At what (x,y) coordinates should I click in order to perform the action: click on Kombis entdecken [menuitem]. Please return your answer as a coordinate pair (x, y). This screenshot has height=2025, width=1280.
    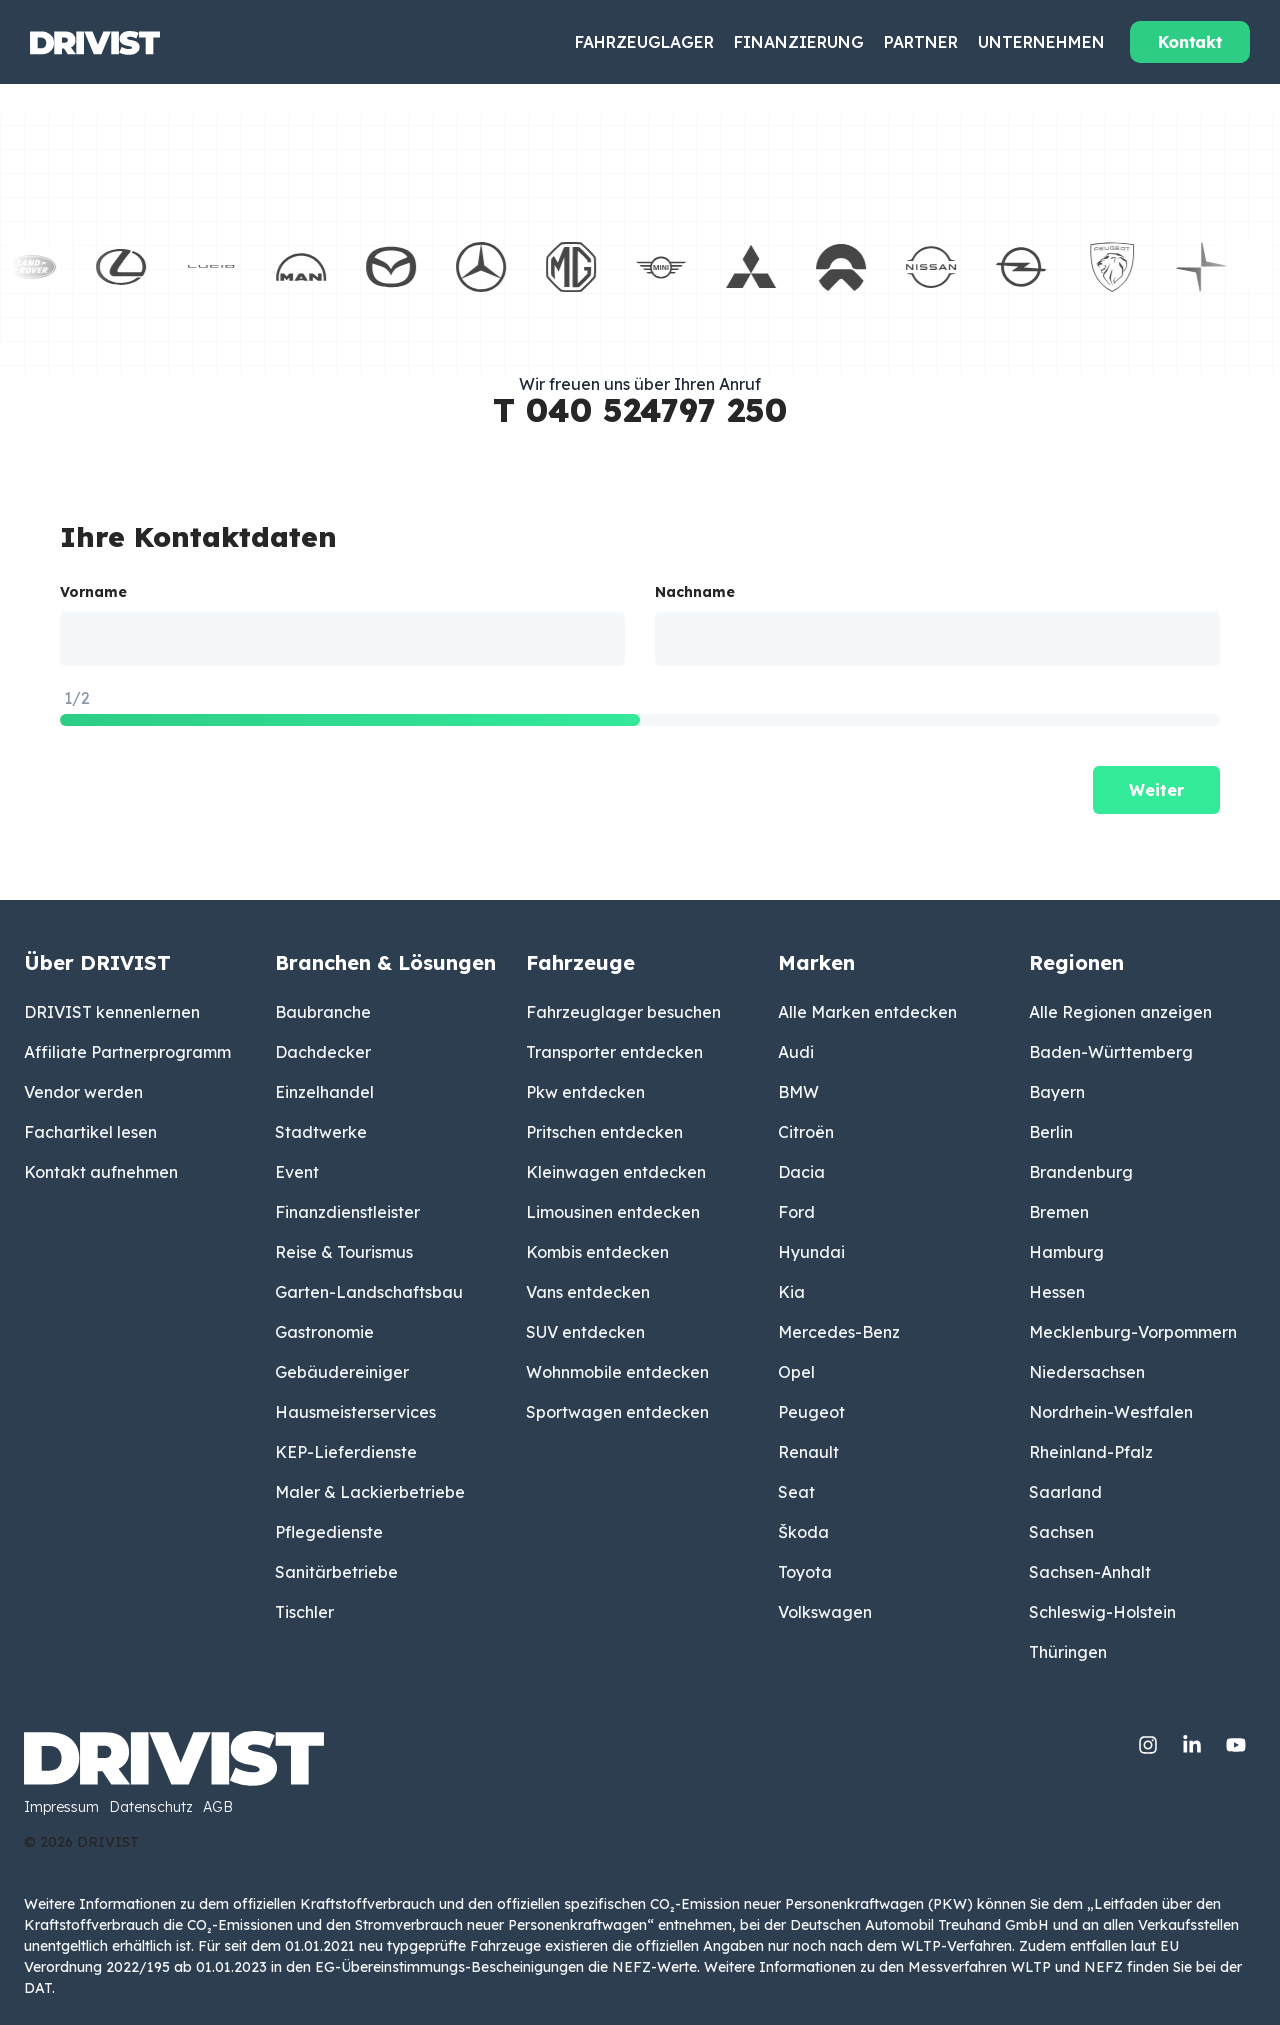
    Looking at the image, I should click on (597, 1252).